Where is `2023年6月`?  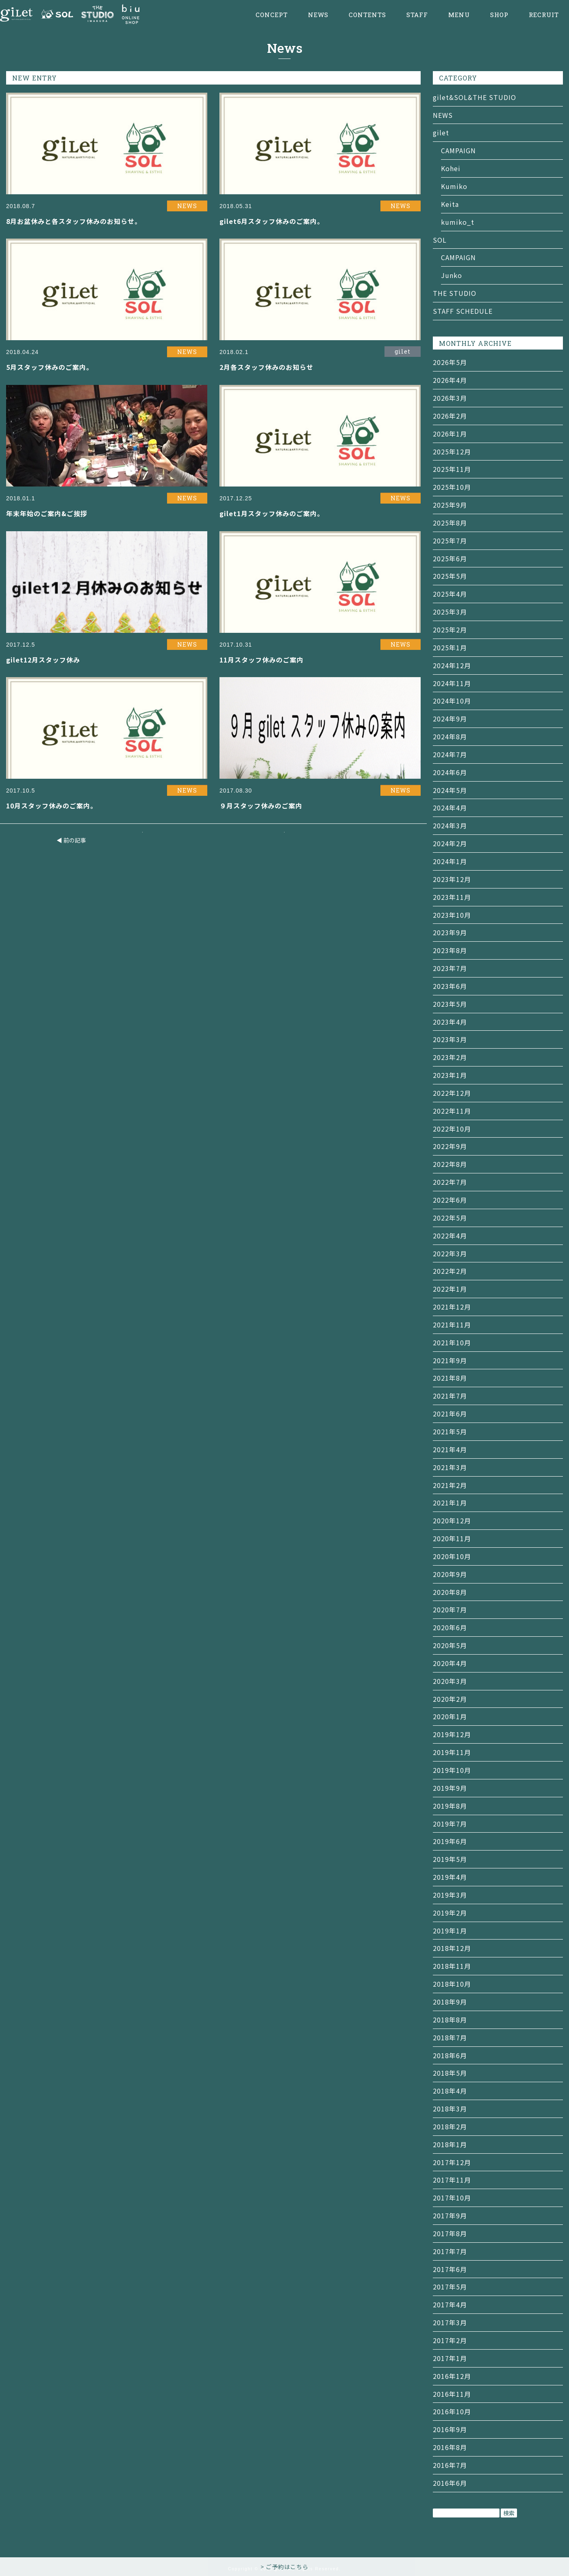
2023年6月 is located at coordinates (450, 986).